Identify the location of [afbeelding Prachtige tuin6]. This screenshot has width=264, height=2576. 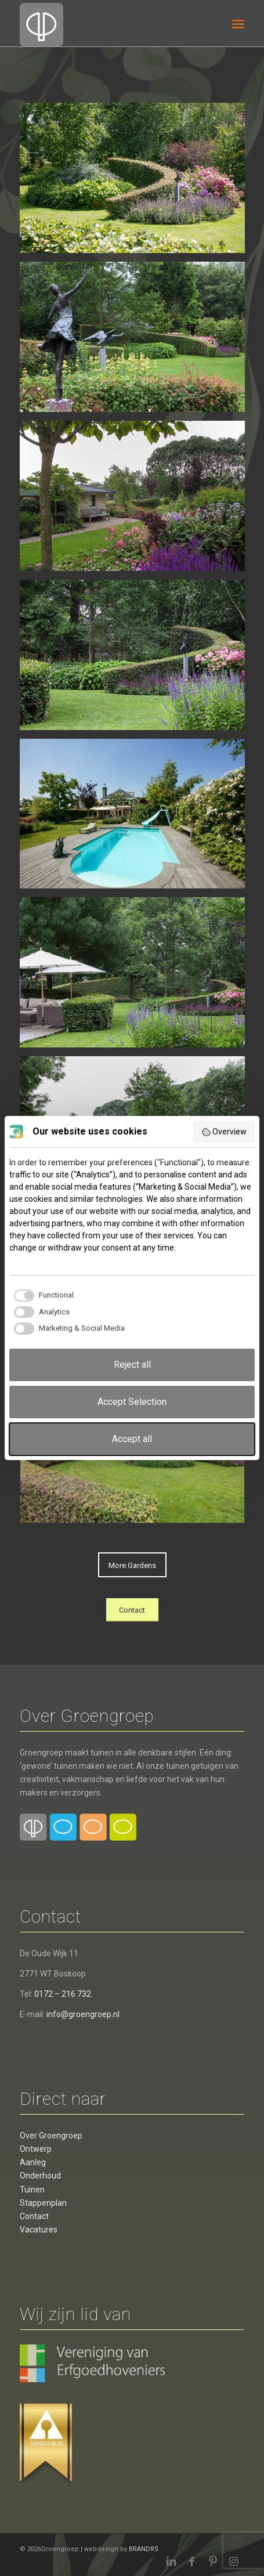
(137, 341).